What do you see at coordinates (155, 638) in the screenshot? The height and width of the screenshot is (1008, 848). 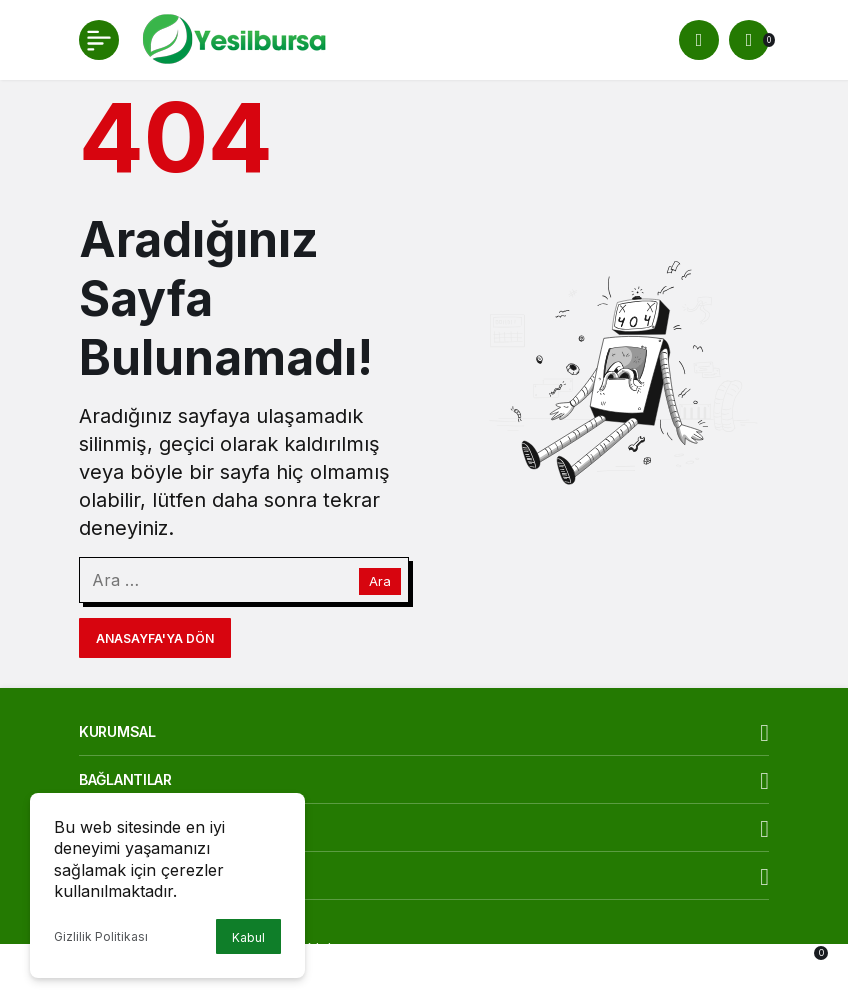 I see `Anasayfa'ya Dön` at bounding box center [155, 638].